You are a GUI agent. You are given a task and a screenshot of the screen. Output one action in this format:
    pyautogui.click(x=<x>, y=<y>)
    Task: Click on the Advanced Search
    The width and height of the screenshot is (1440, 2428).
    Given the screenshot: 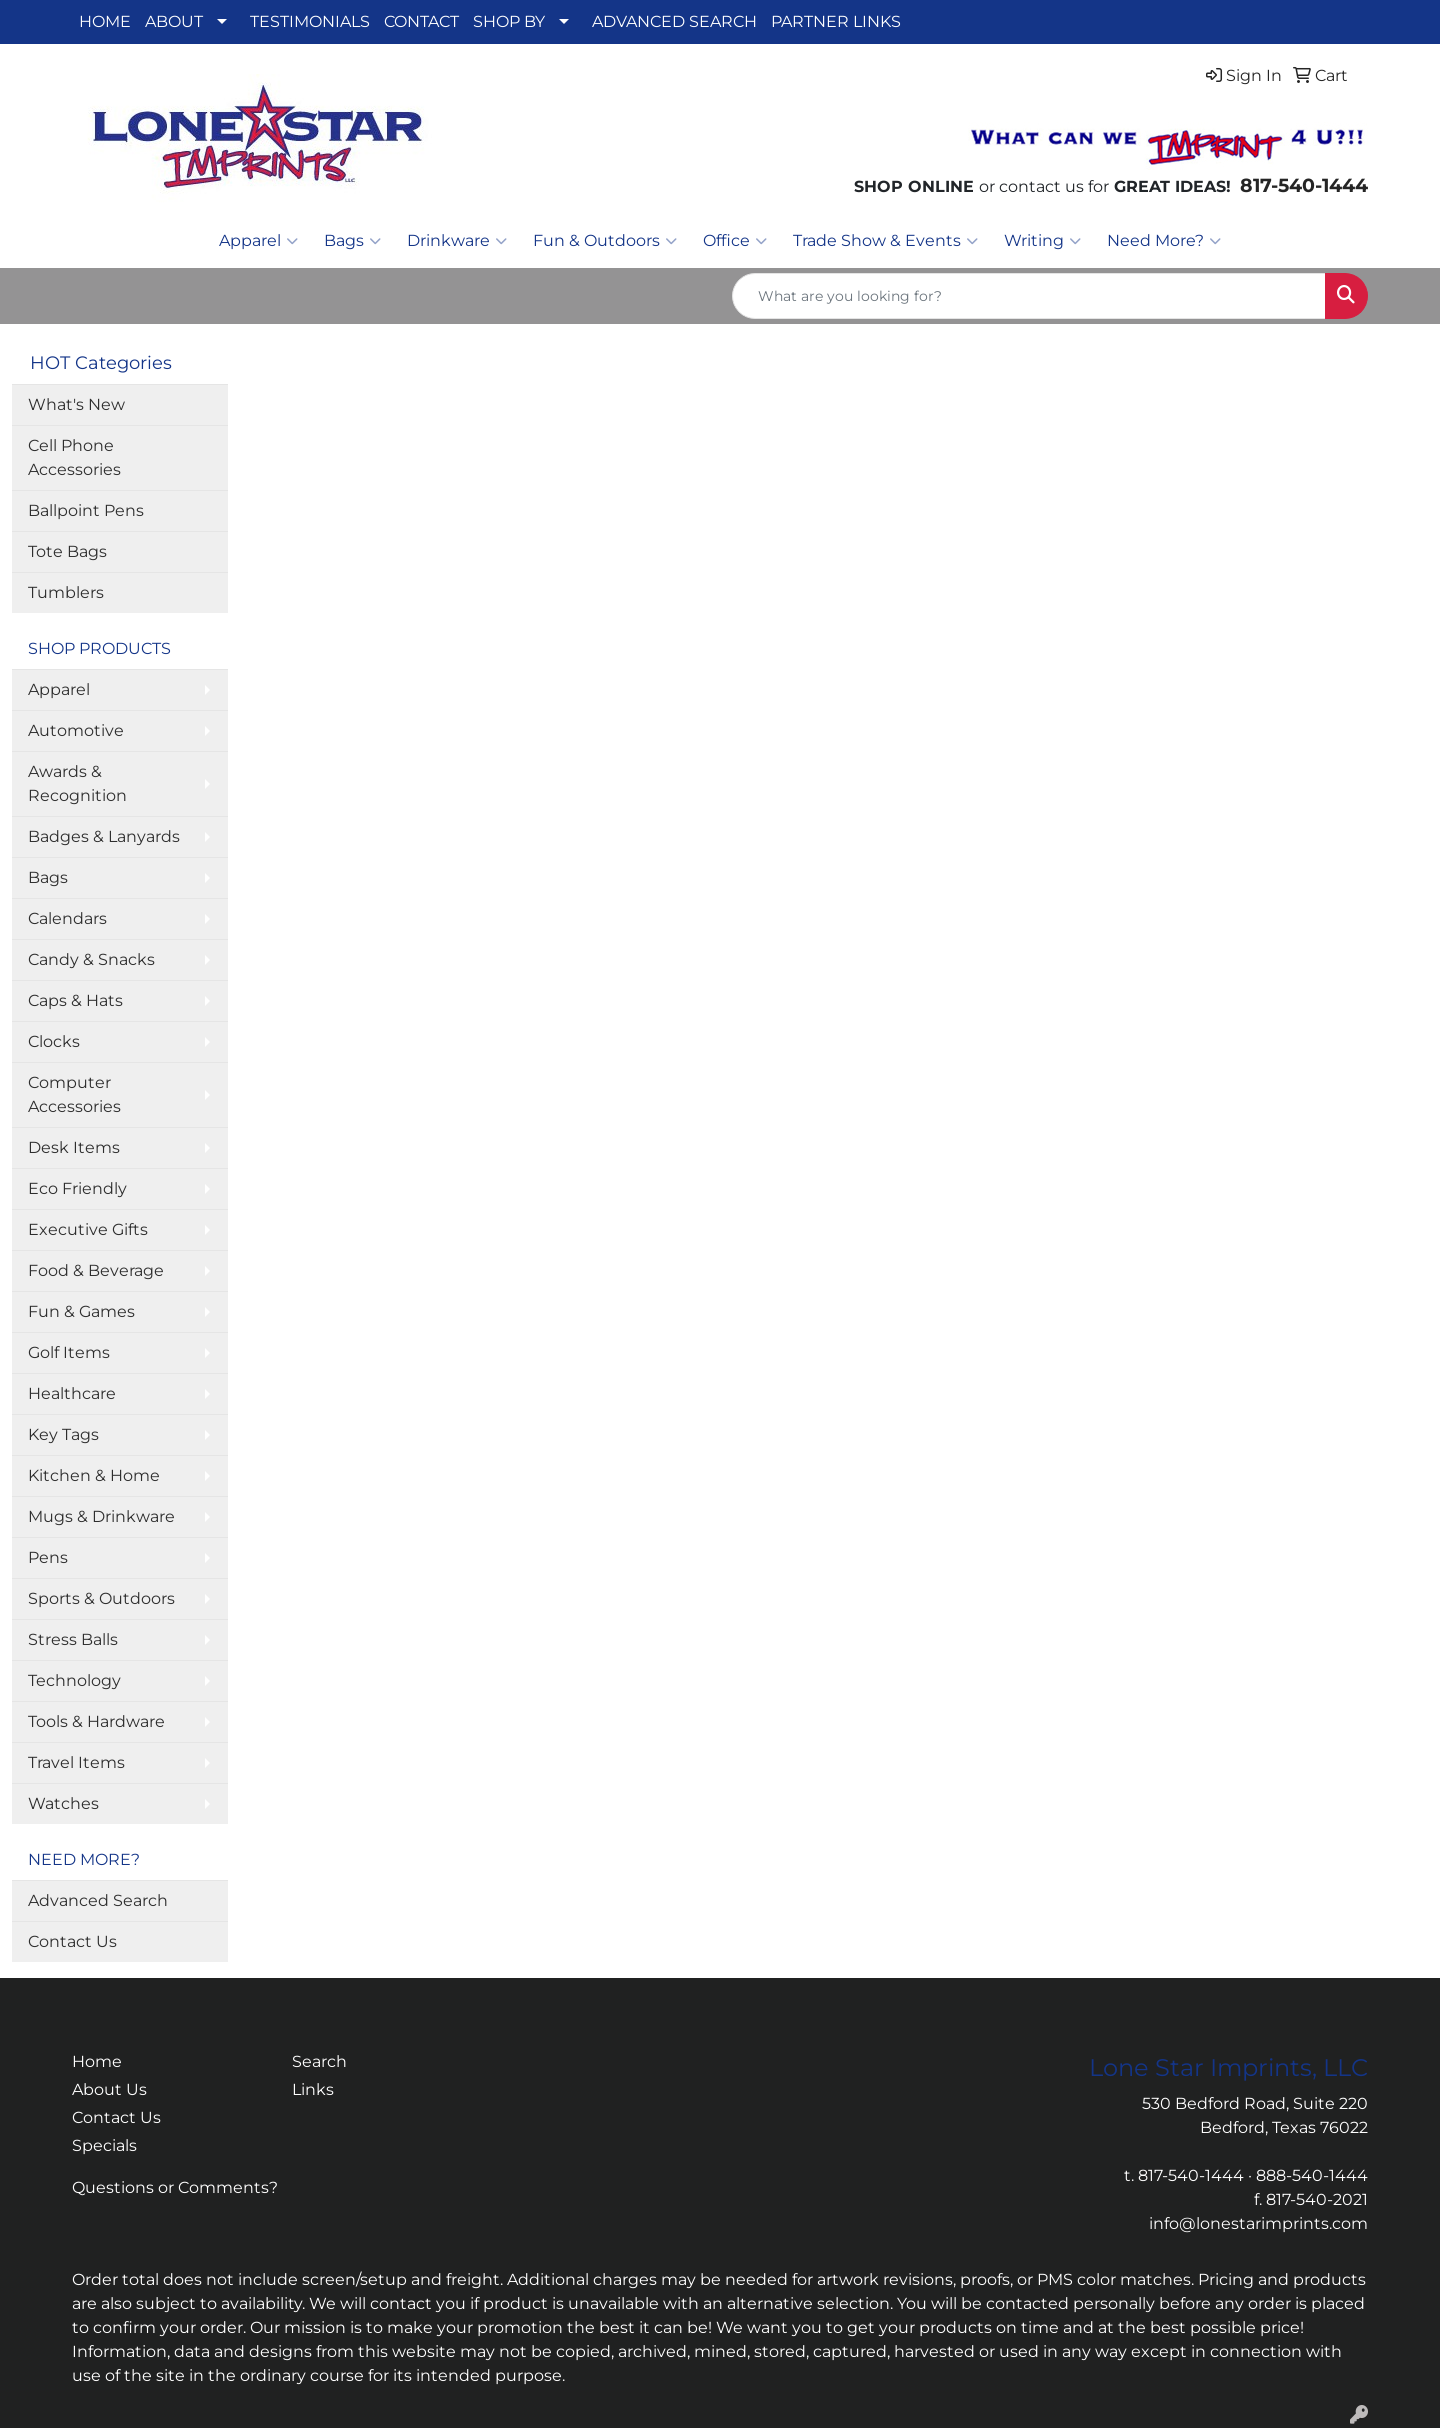 What is the action you would take?
    pyautogui.click(x=98, y=1900)
    